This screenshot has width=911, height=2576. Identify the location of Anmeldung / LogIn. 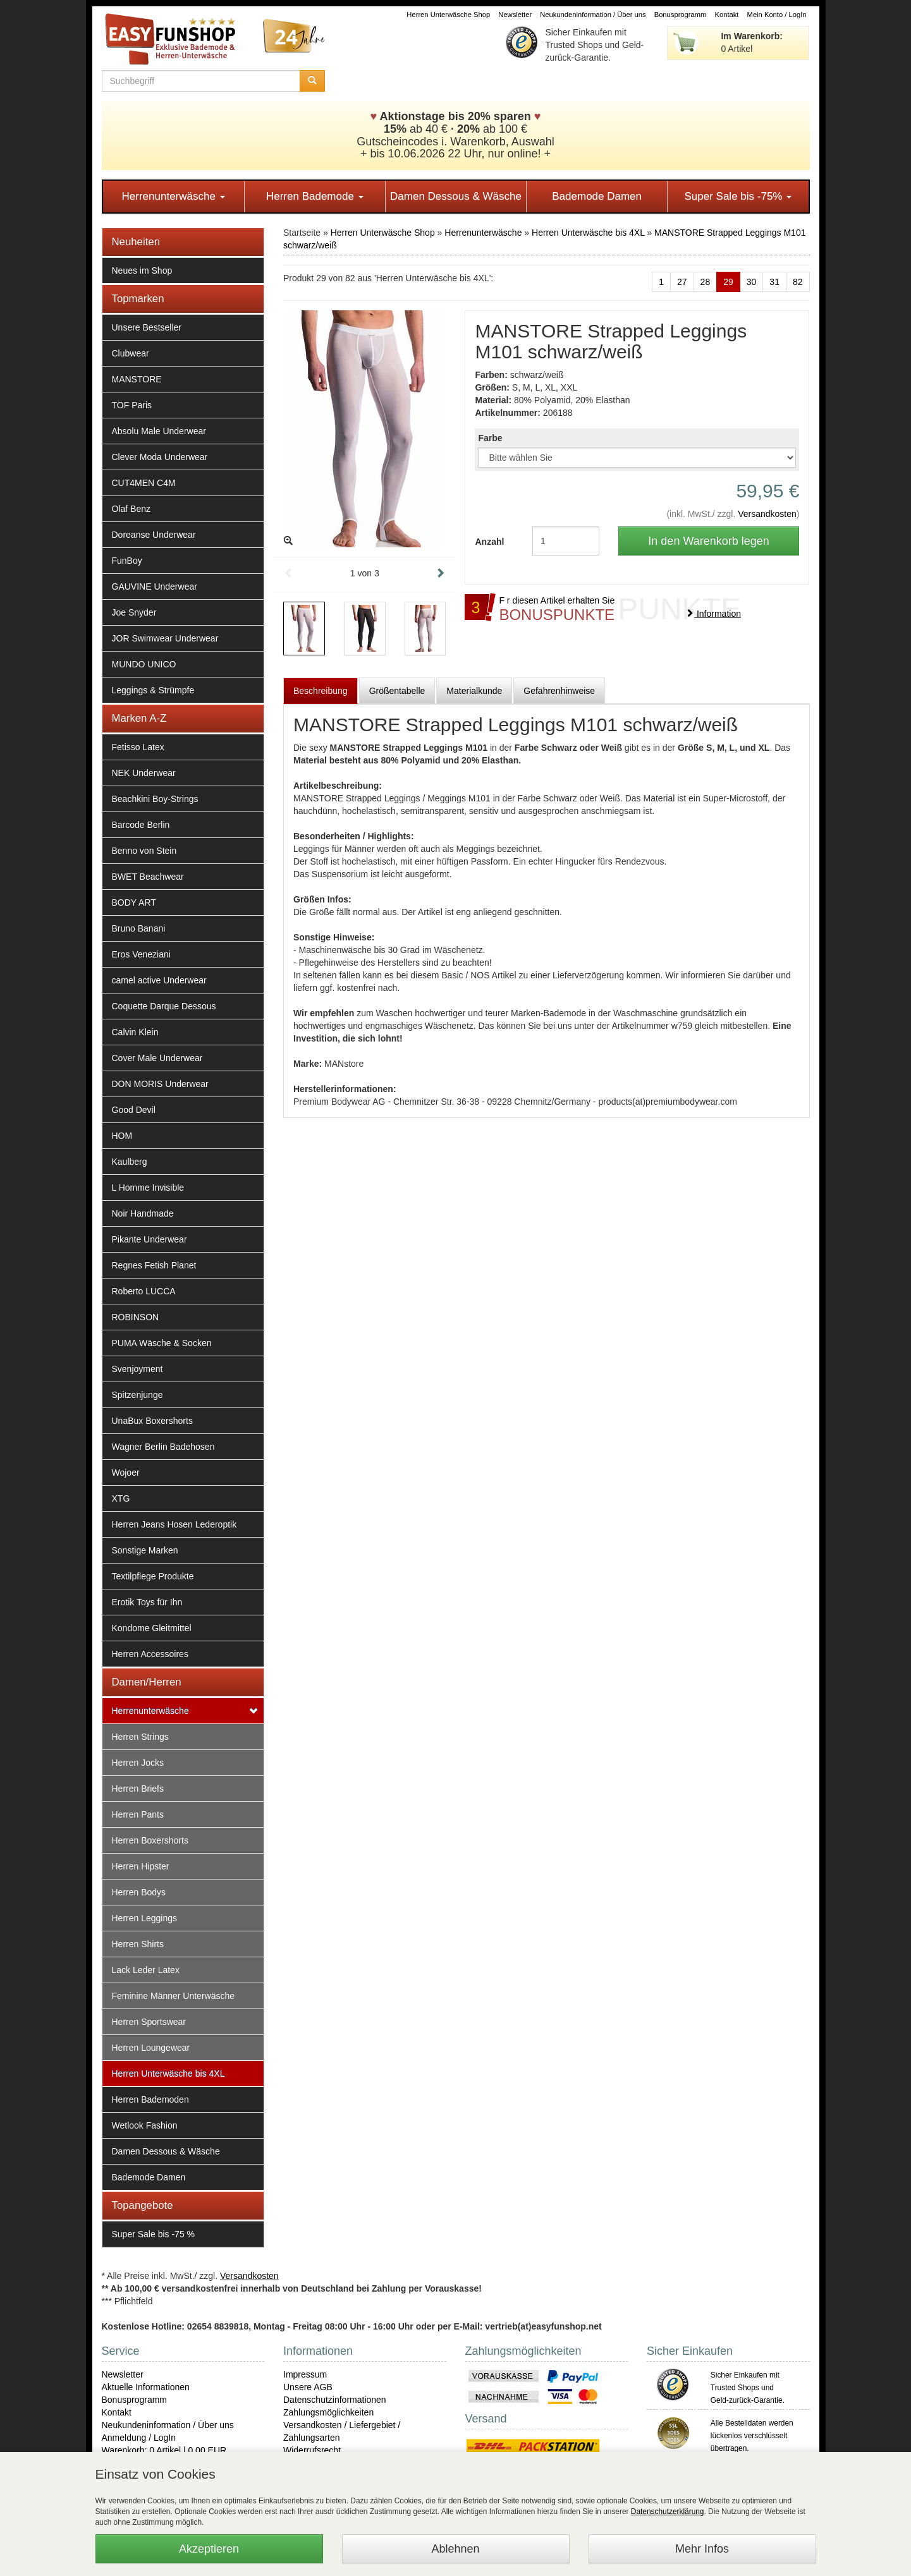
(139, 2438).